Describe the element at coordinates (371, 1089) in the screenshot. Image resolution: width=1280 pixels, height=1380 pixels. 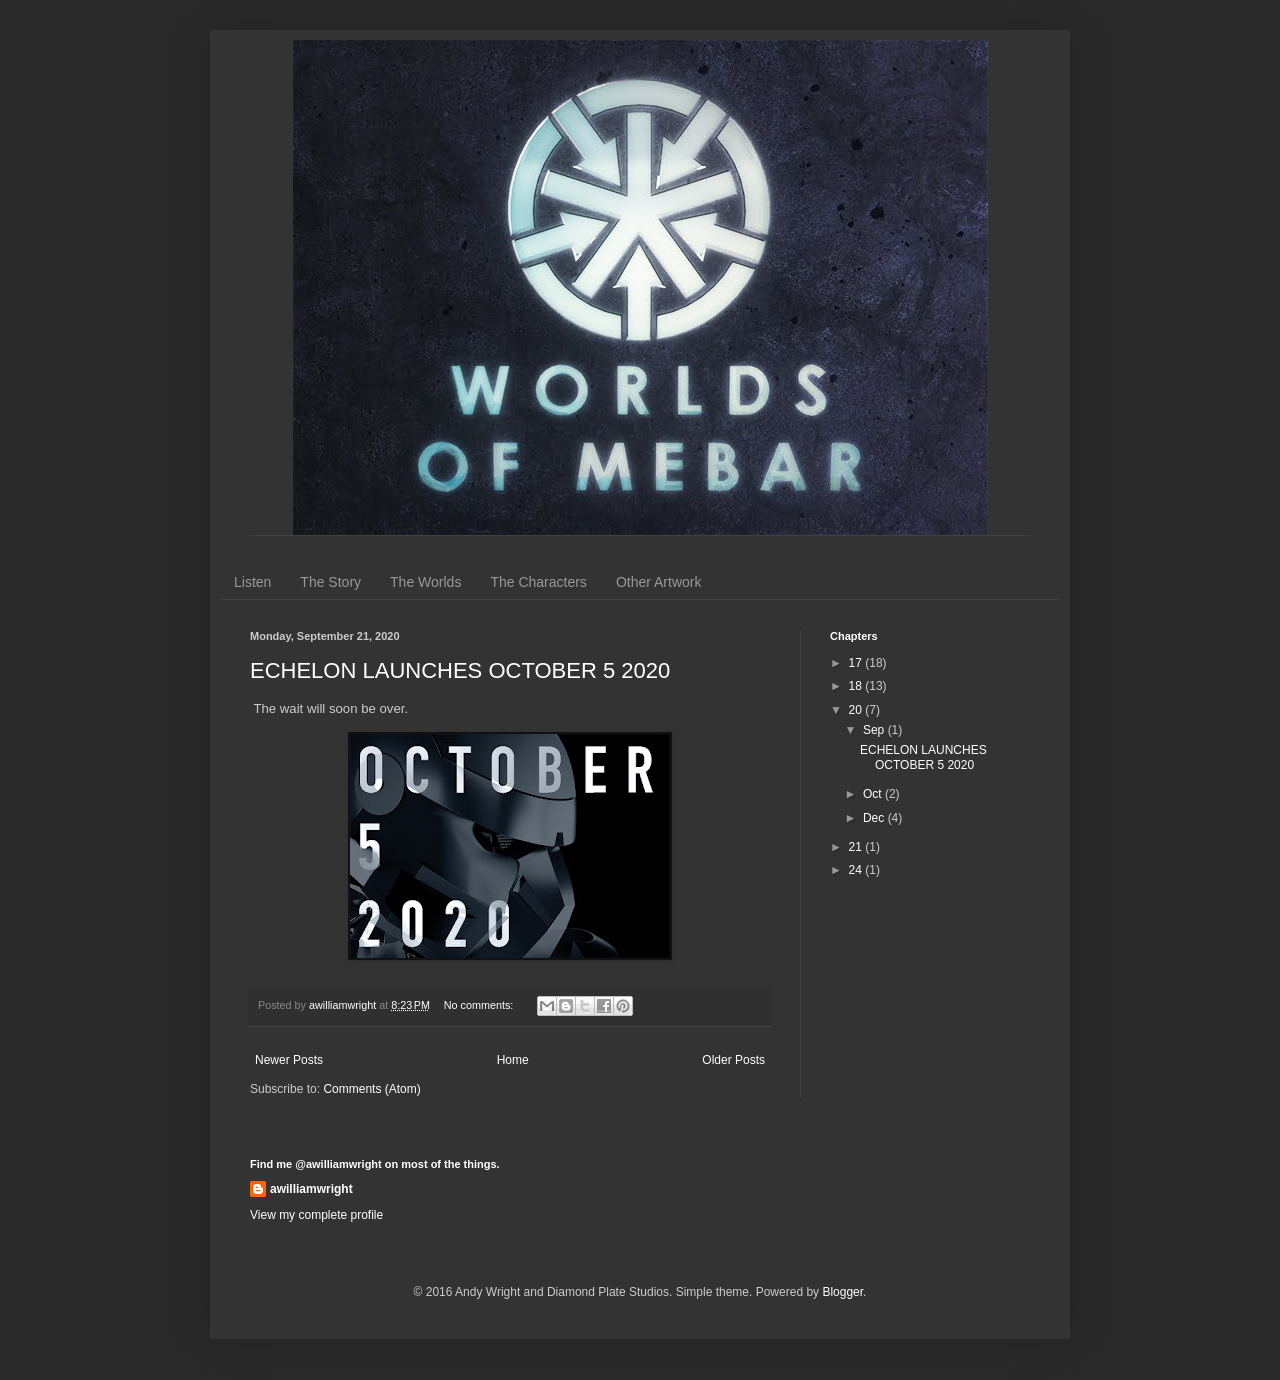
I see `Comments (Atom)` at that location.